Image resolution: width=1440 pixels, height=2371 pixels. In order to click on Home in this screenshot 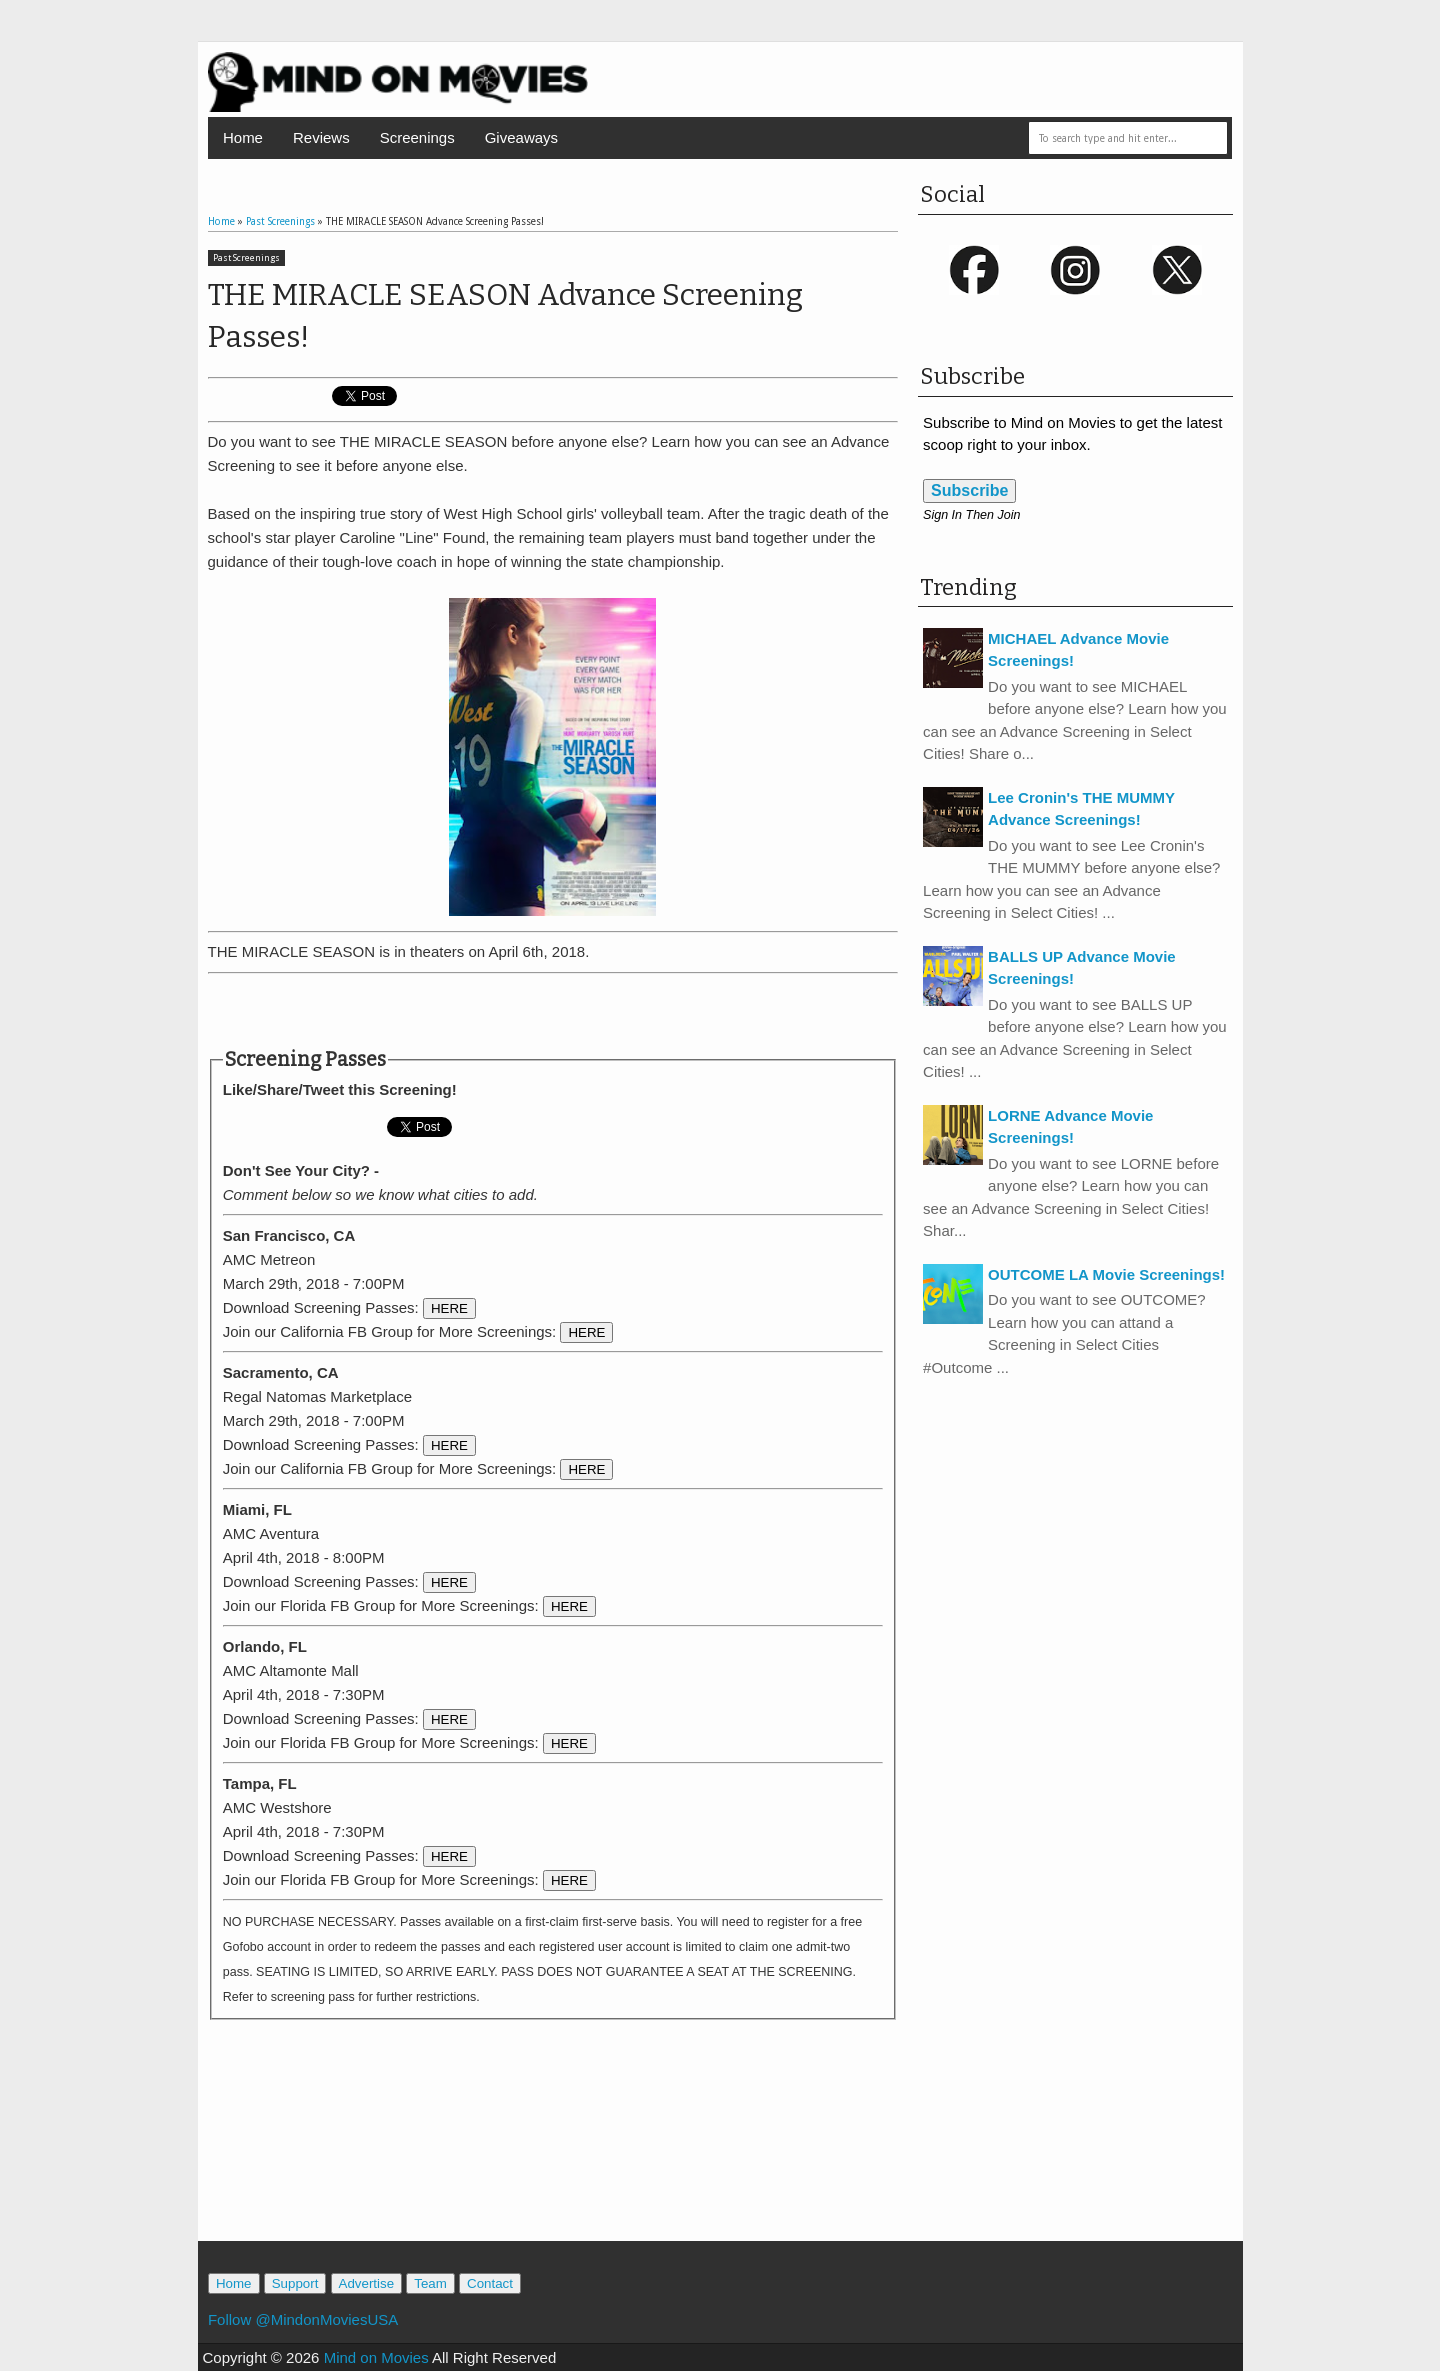, I will do `click(243, 137)`.